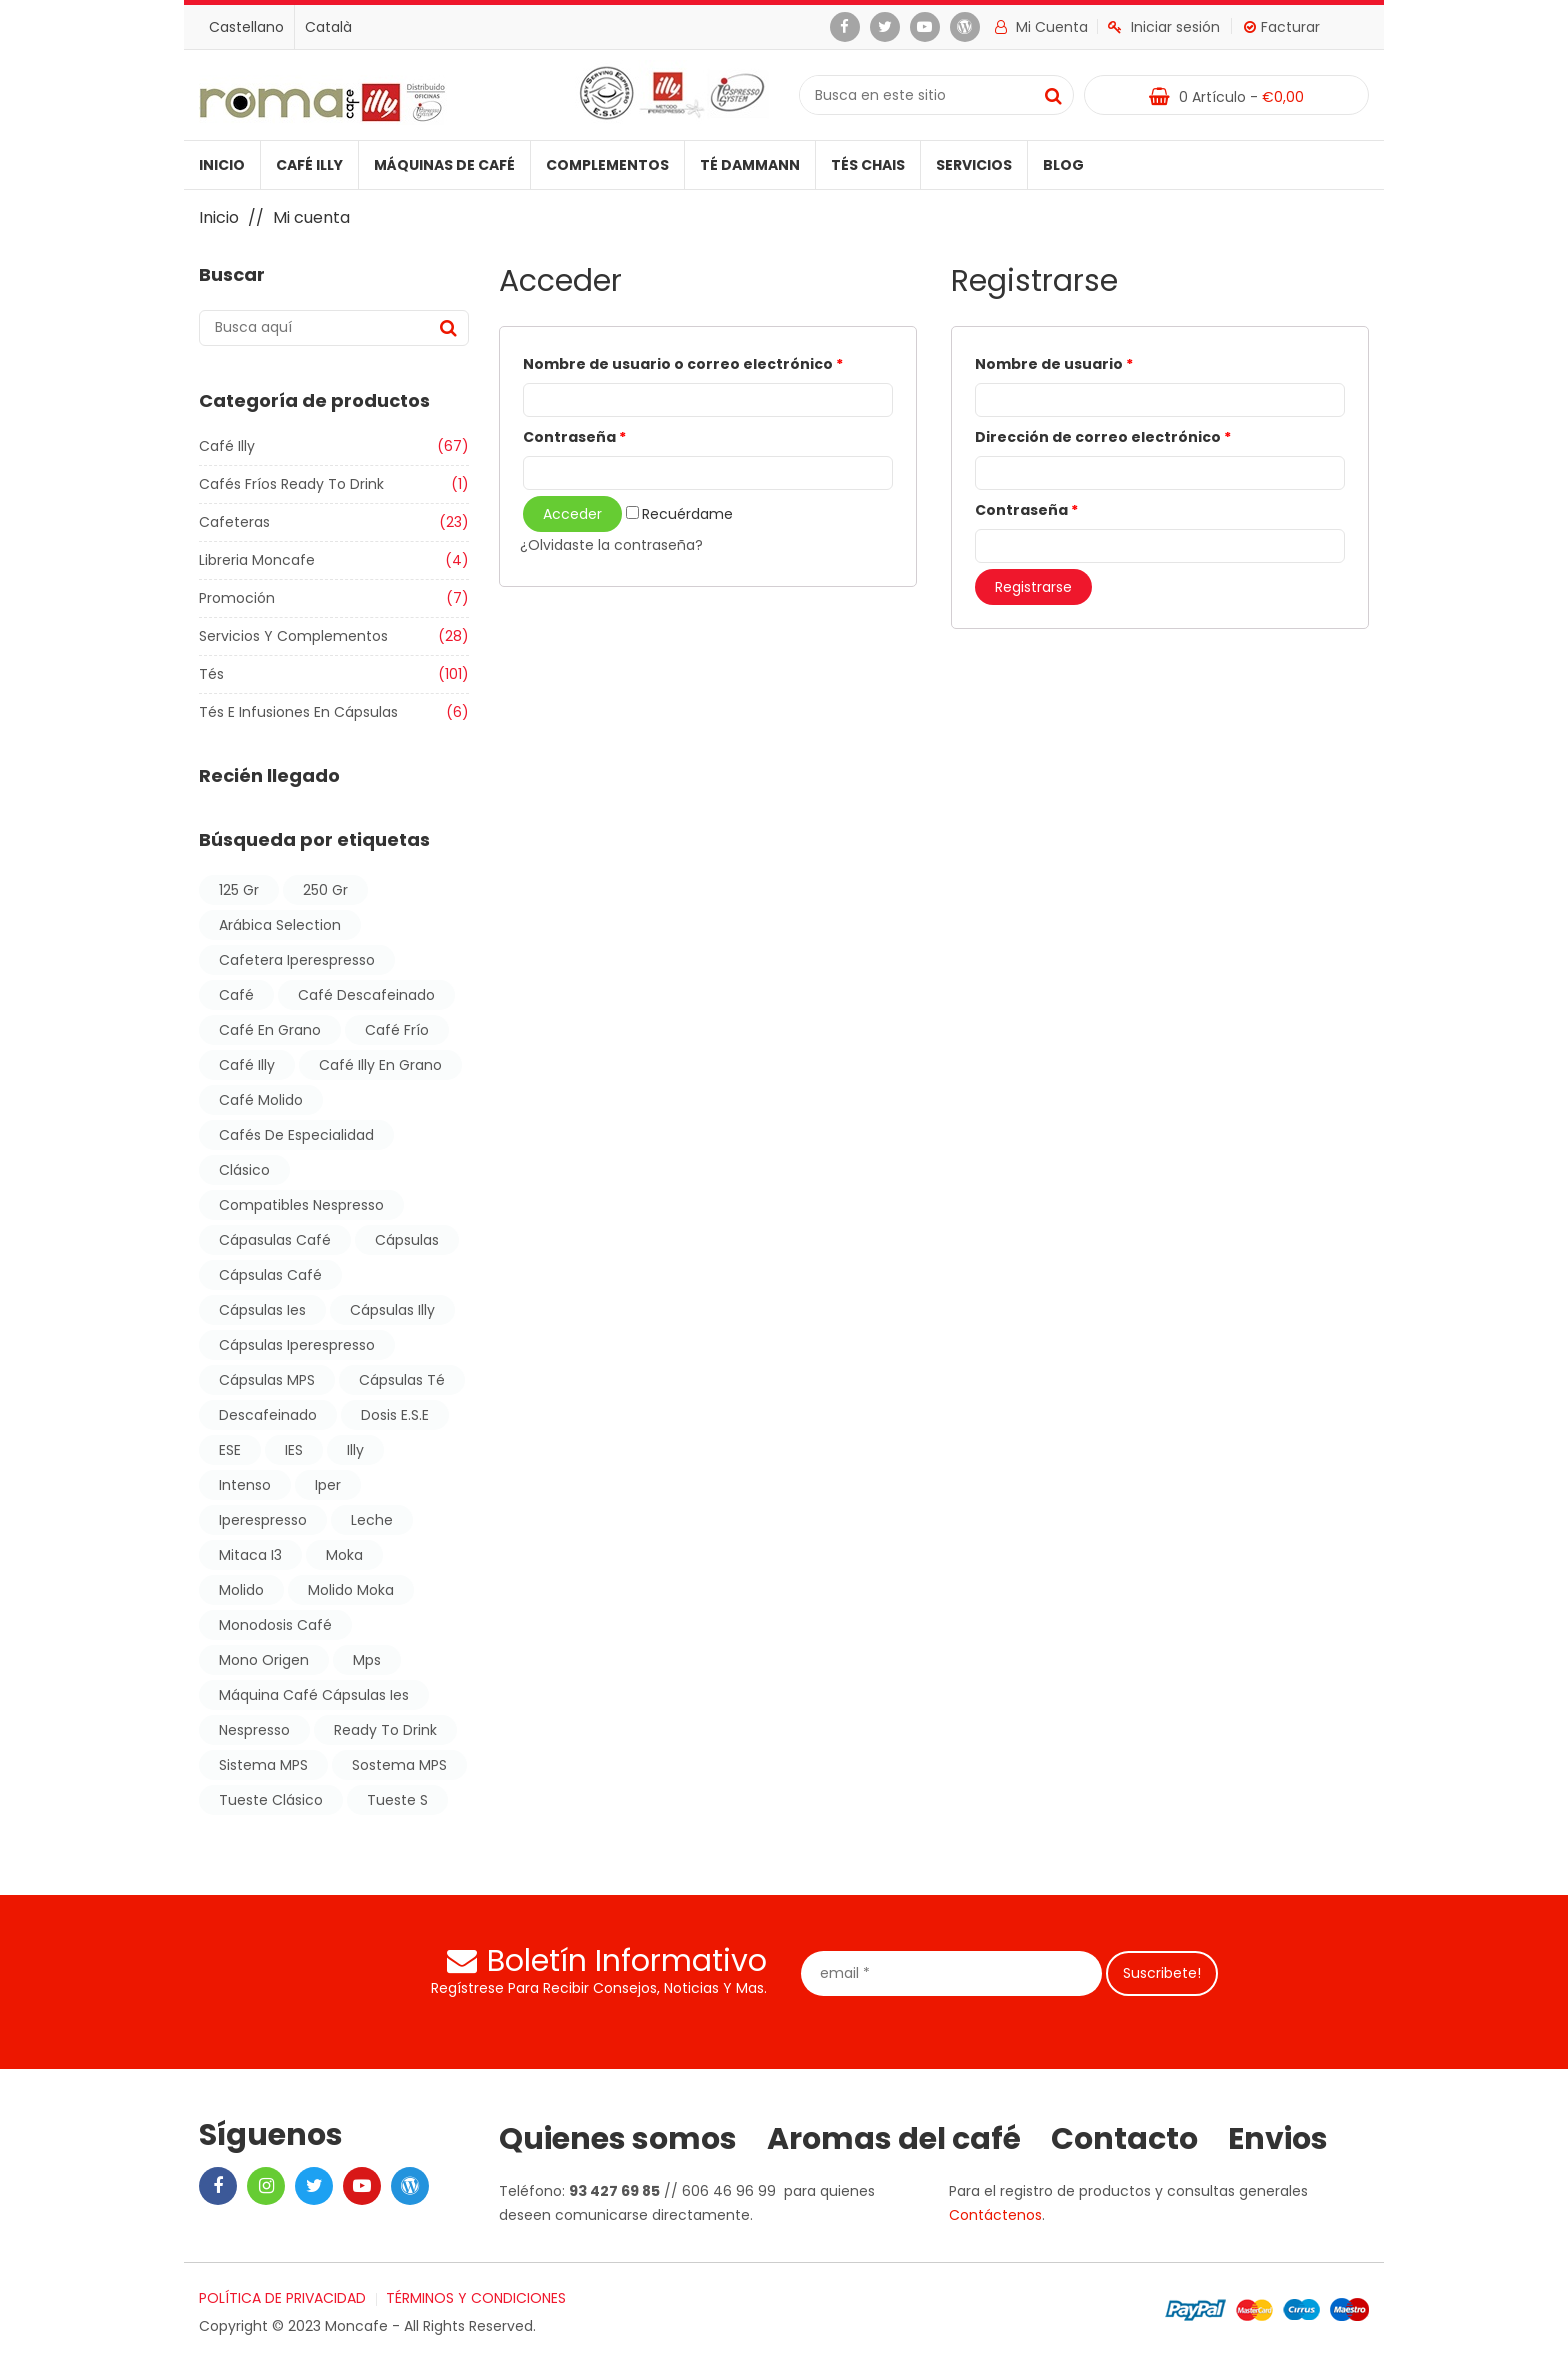 The image size is (1568, 2378). Describe the element at coordinates (280, 925) in the screenshot. I see `arábica selection [arábica selection (1 producto)]` at that location.